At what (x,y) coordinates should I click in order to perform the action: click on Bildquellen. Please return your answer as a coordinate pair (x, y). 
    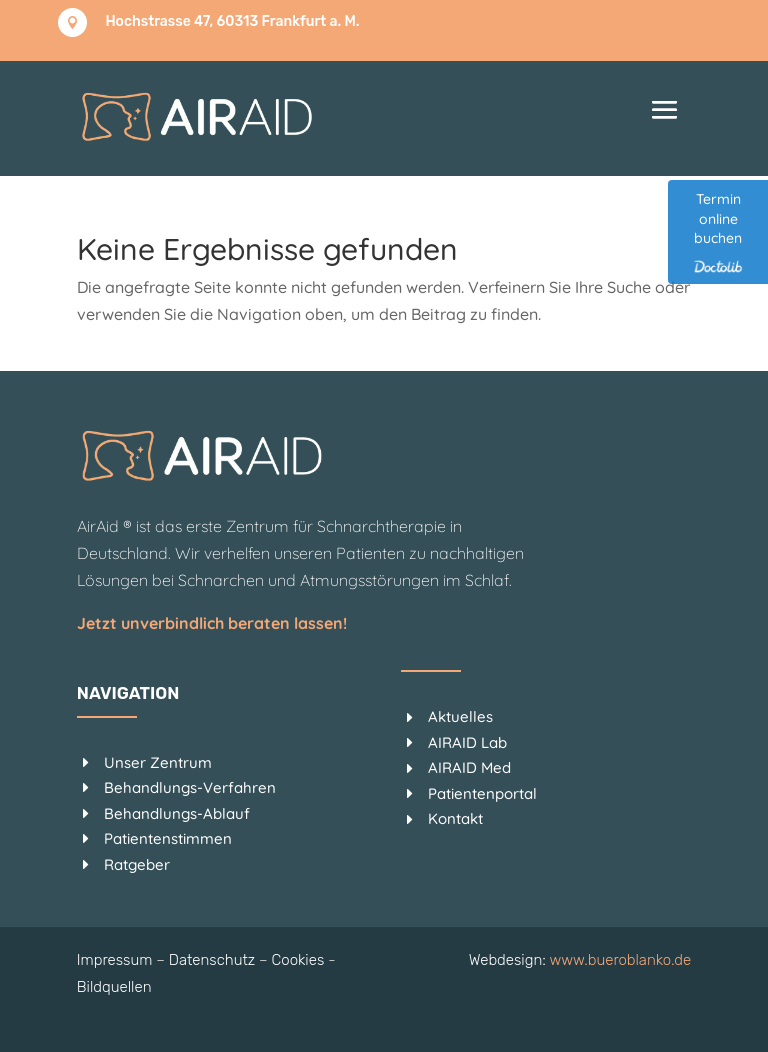
    Looking at the image, I should click on (114, 987).